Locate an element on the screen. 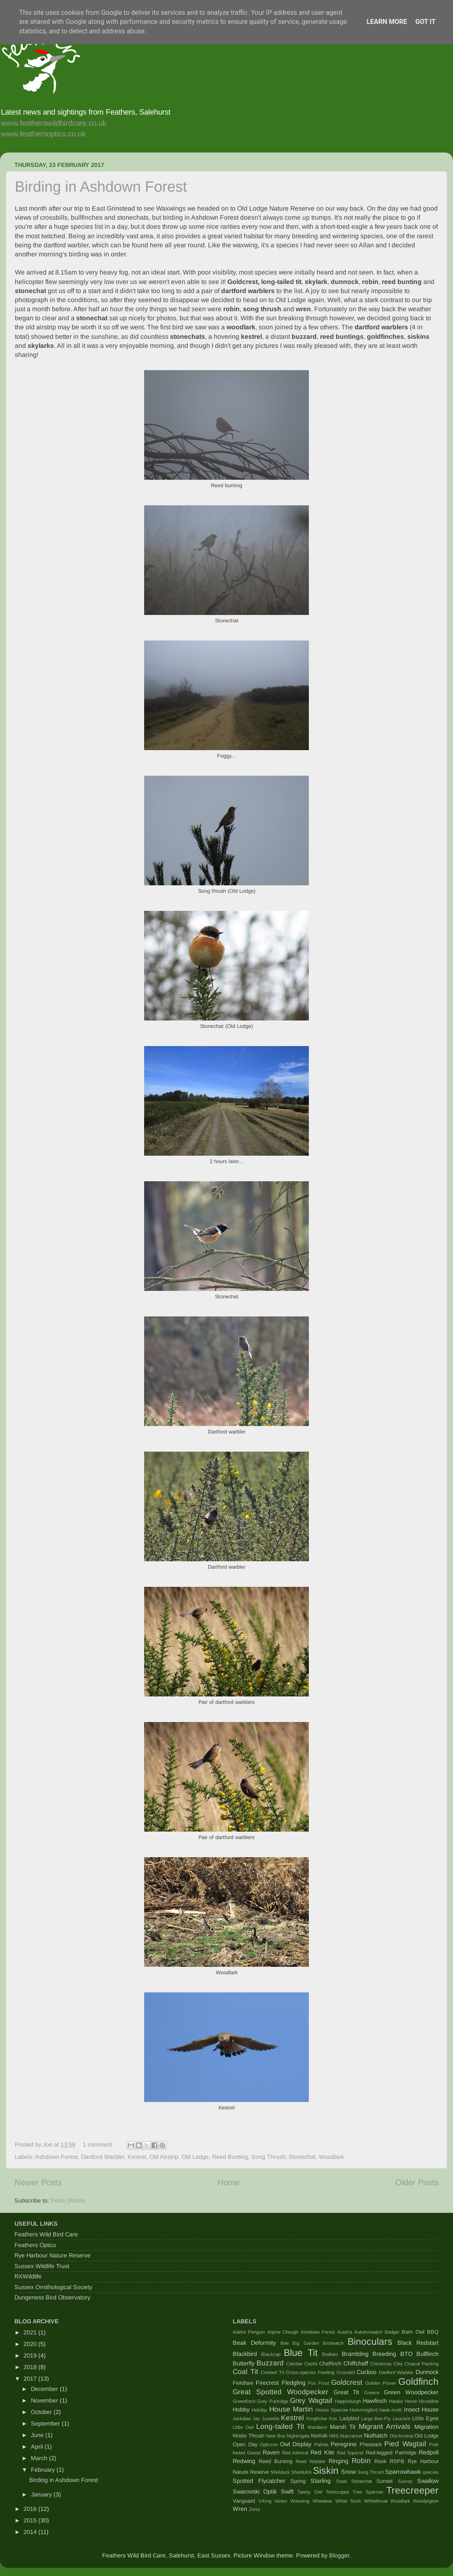 The width and height of the screenshot is (453, 2576). 2017 is located at coordinates (30, 2378).